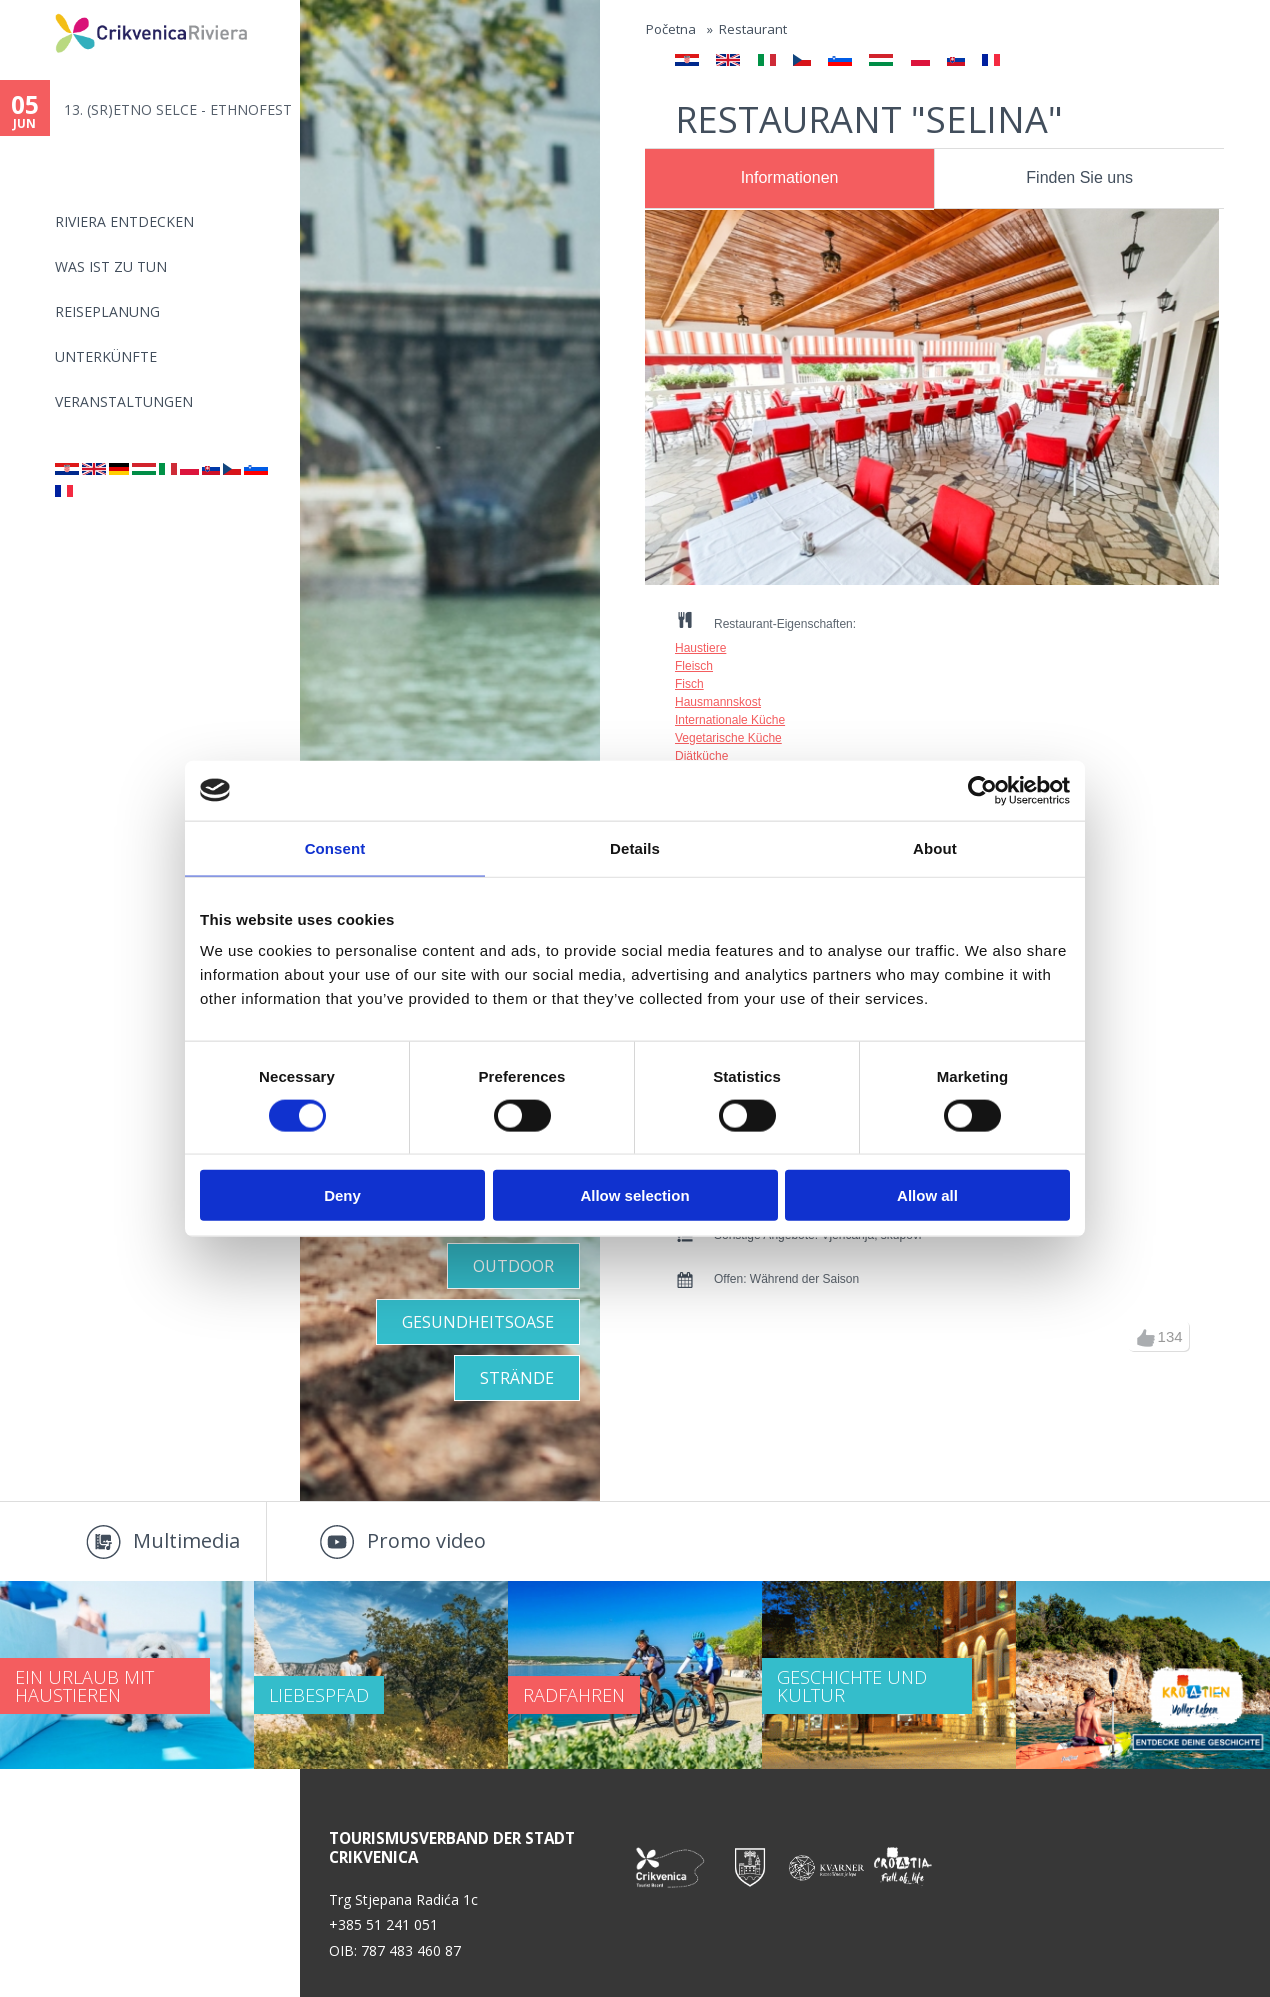 The image size is (1270, 1997). I want to click on Informationen [presentation], so click(790, 177).